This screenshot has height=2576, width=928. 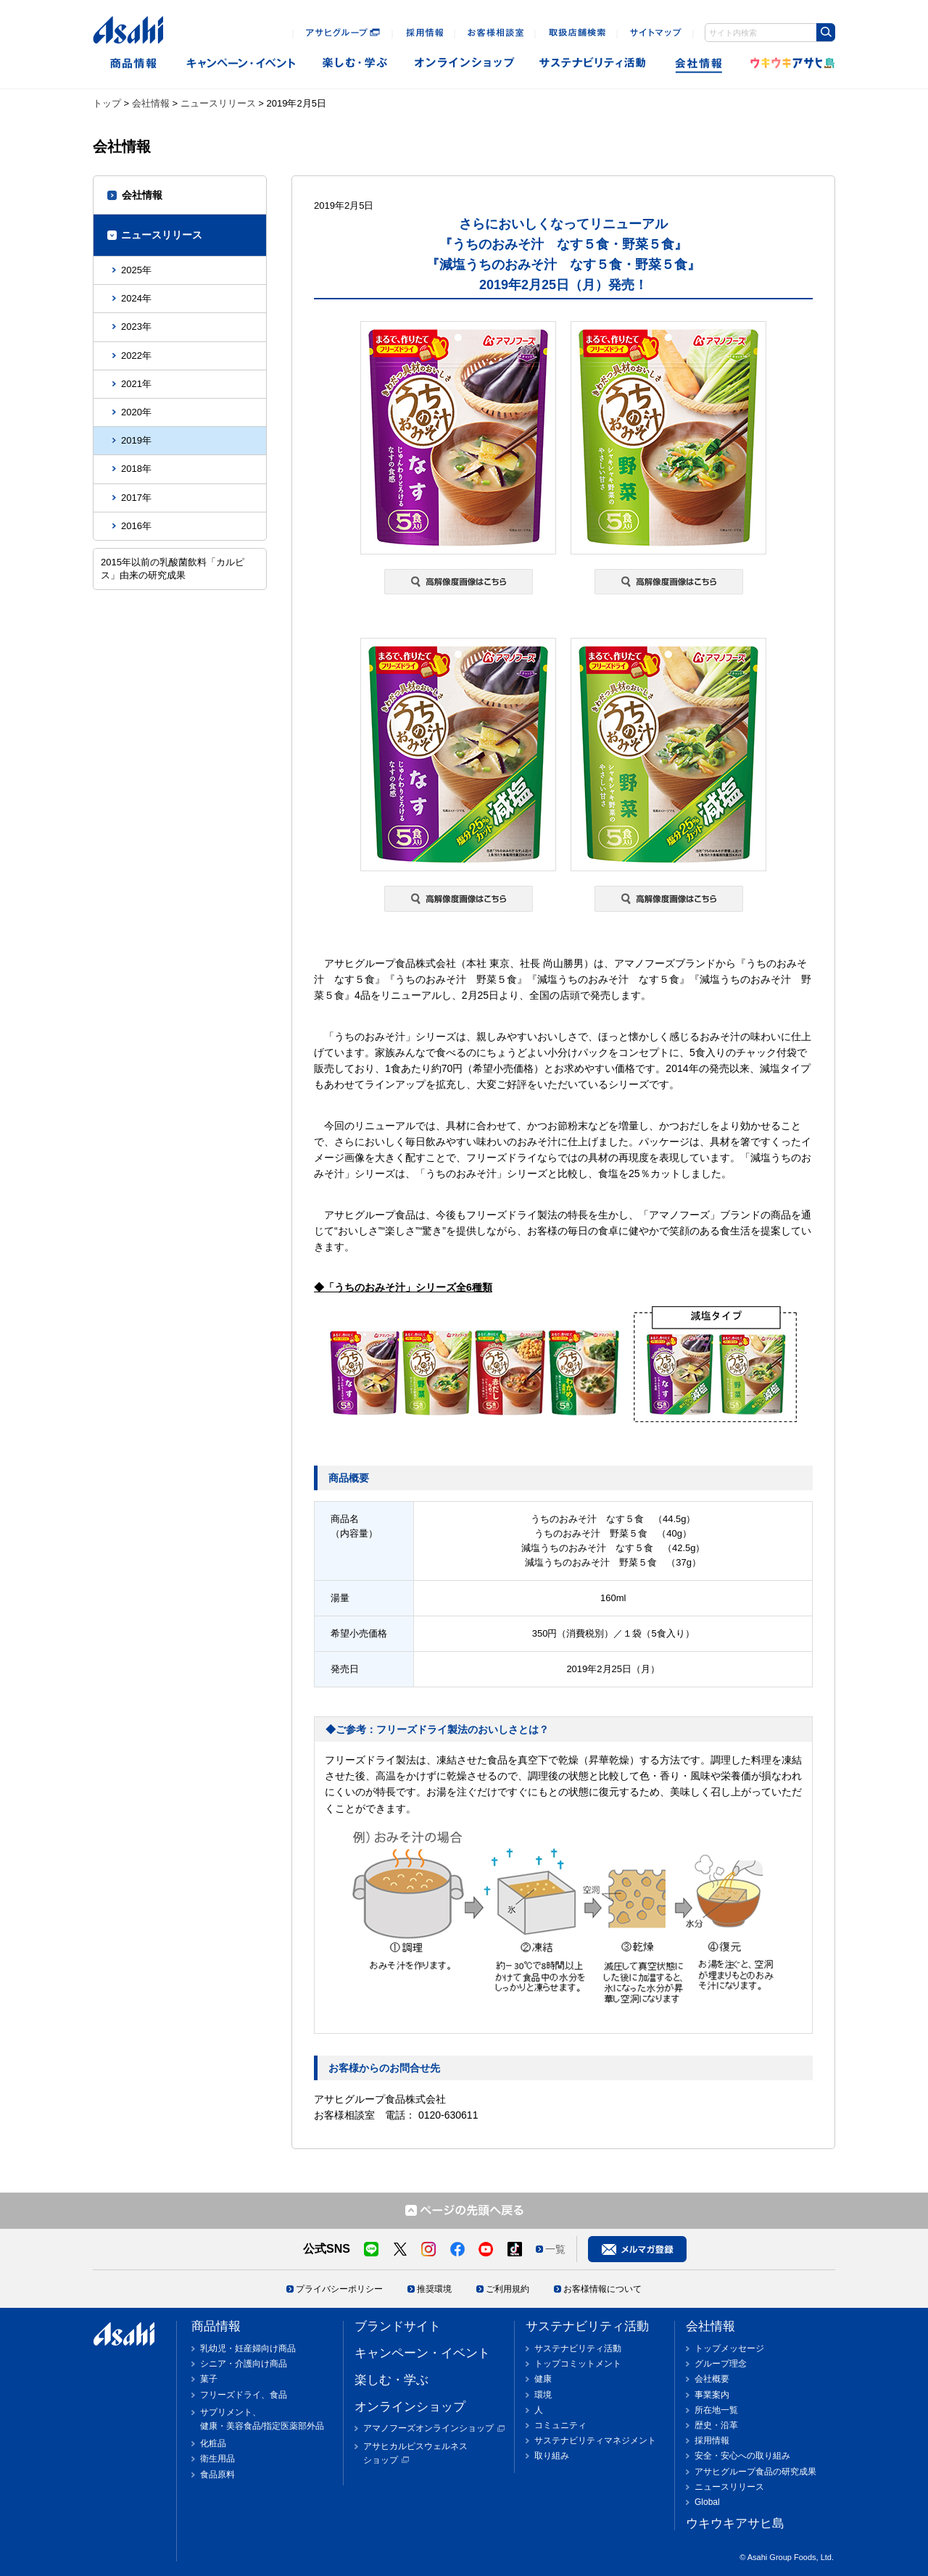 What do you see at coordinates (543, 2379) in the screenshot?
I see `健康` at bounding box center [543, 2379].